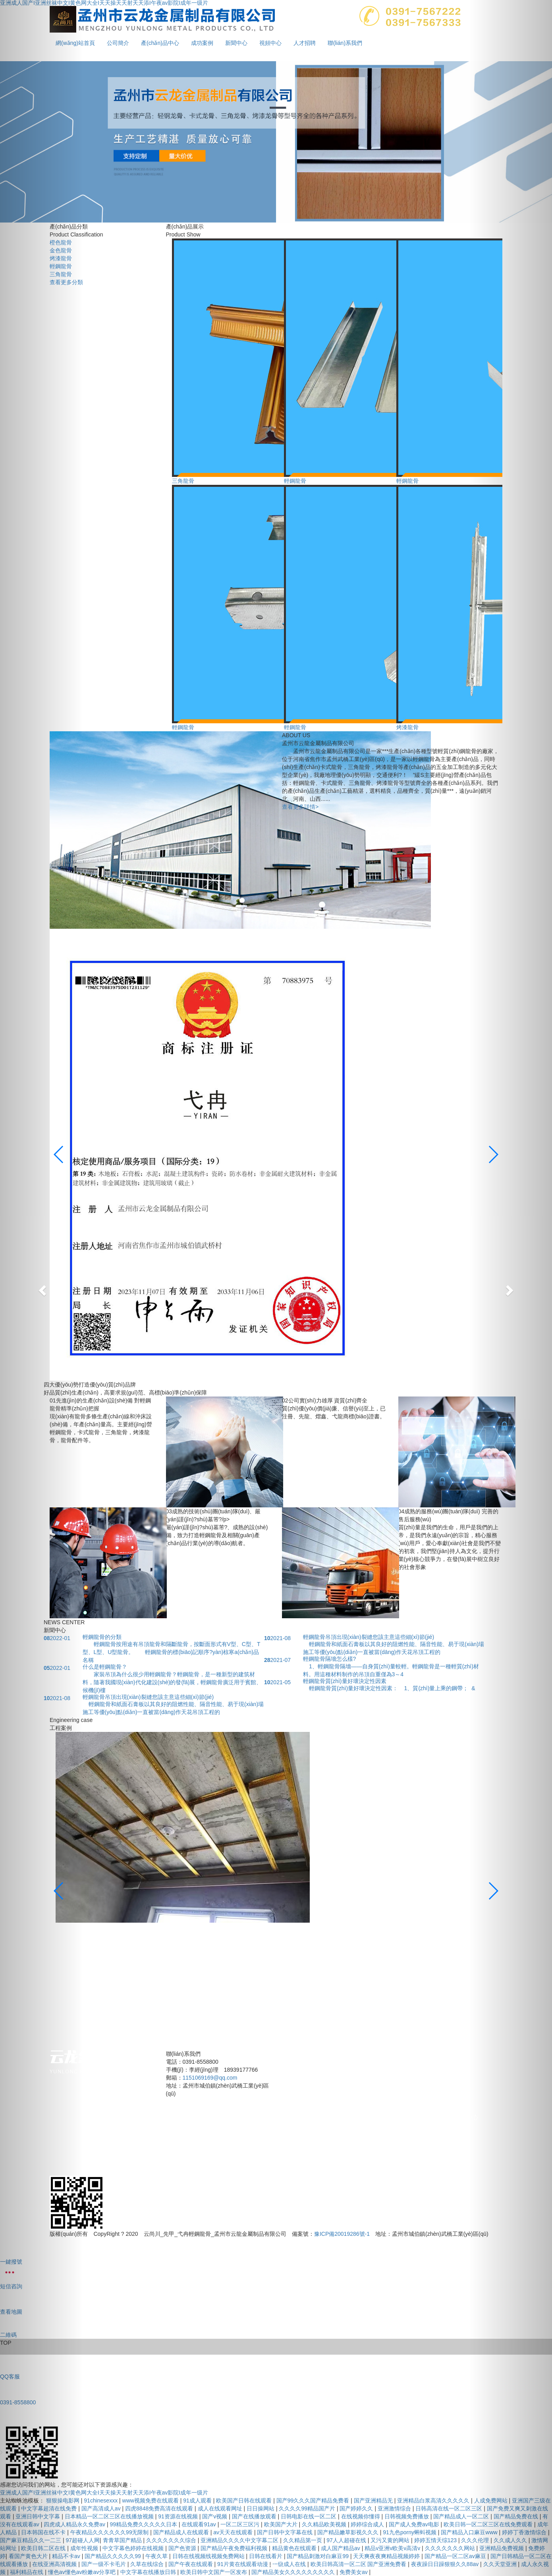 The image size is (552, 2576). What do you see at coordinates (281, 2524) in the screenshot?
I see `欧美国产大片` at bounding box center [281, 2524].